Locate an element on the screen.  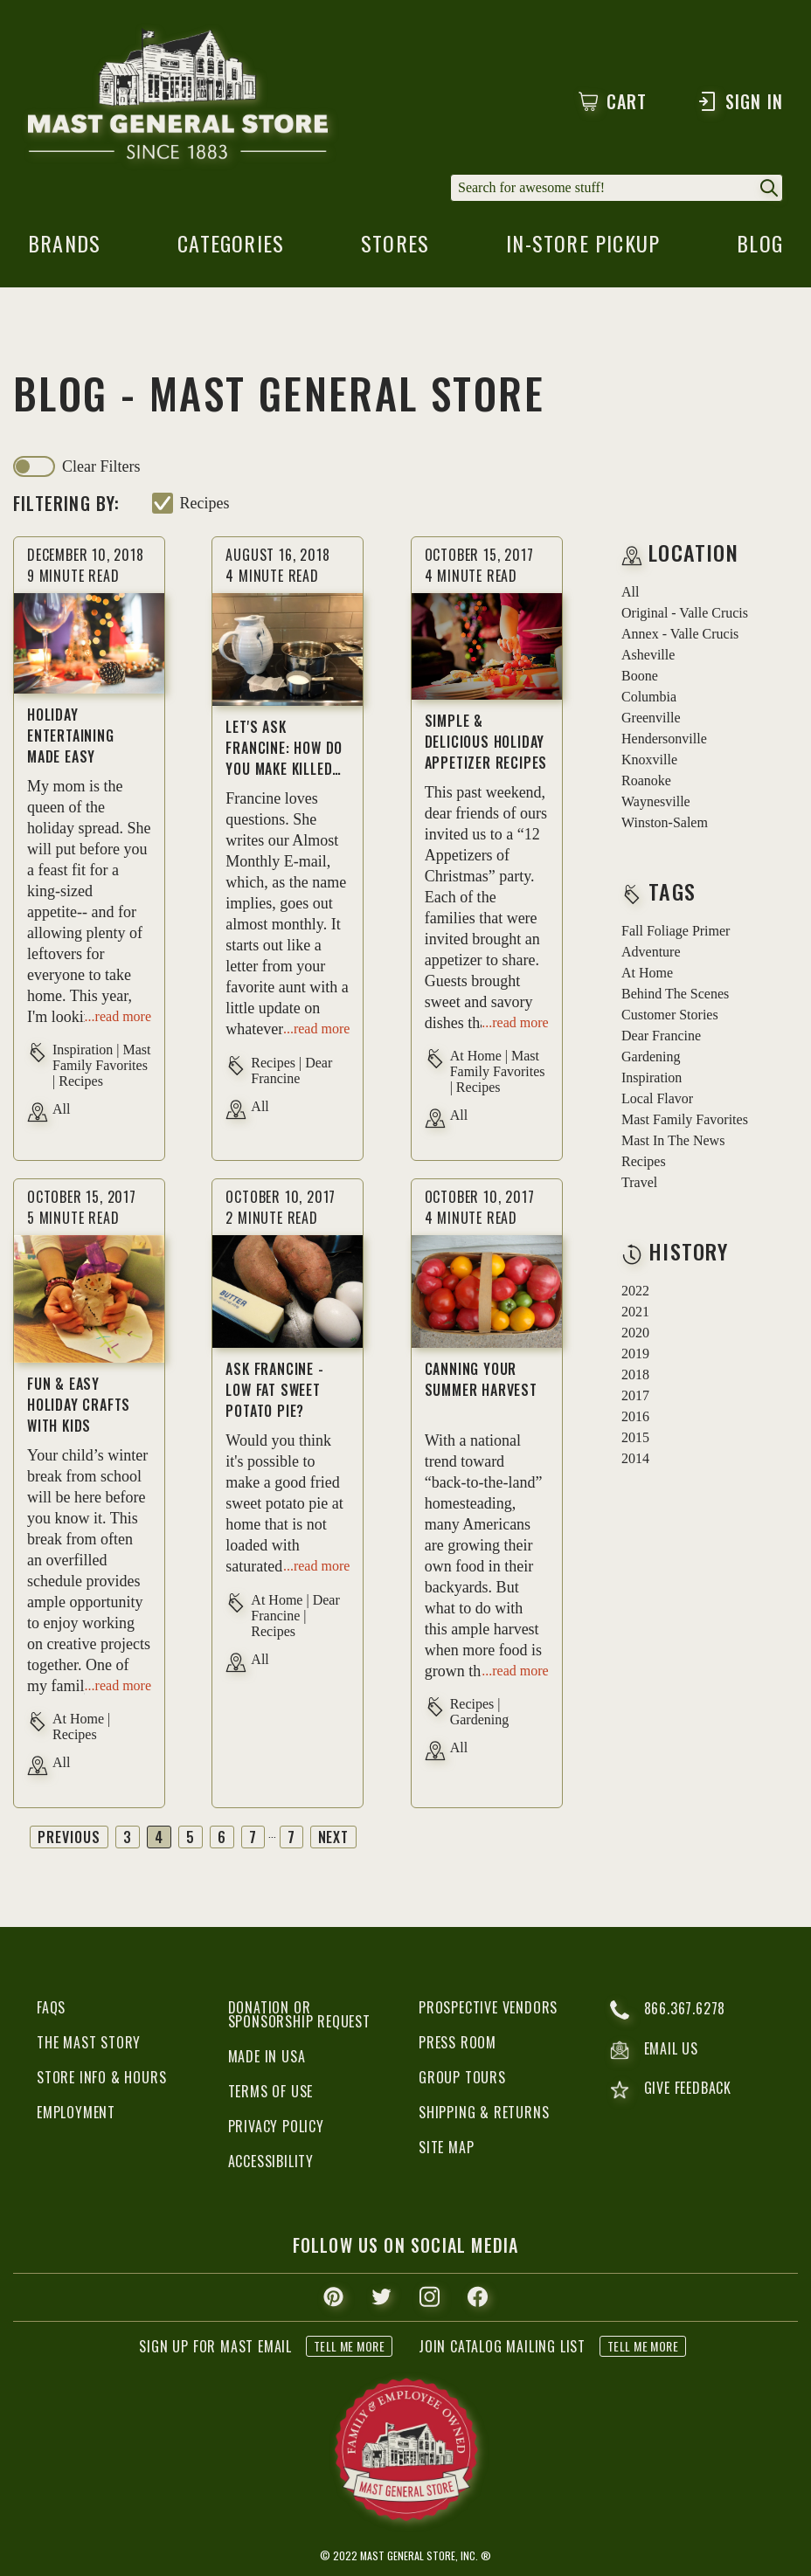
The Mast Story is located at coordinates (89, 2042).